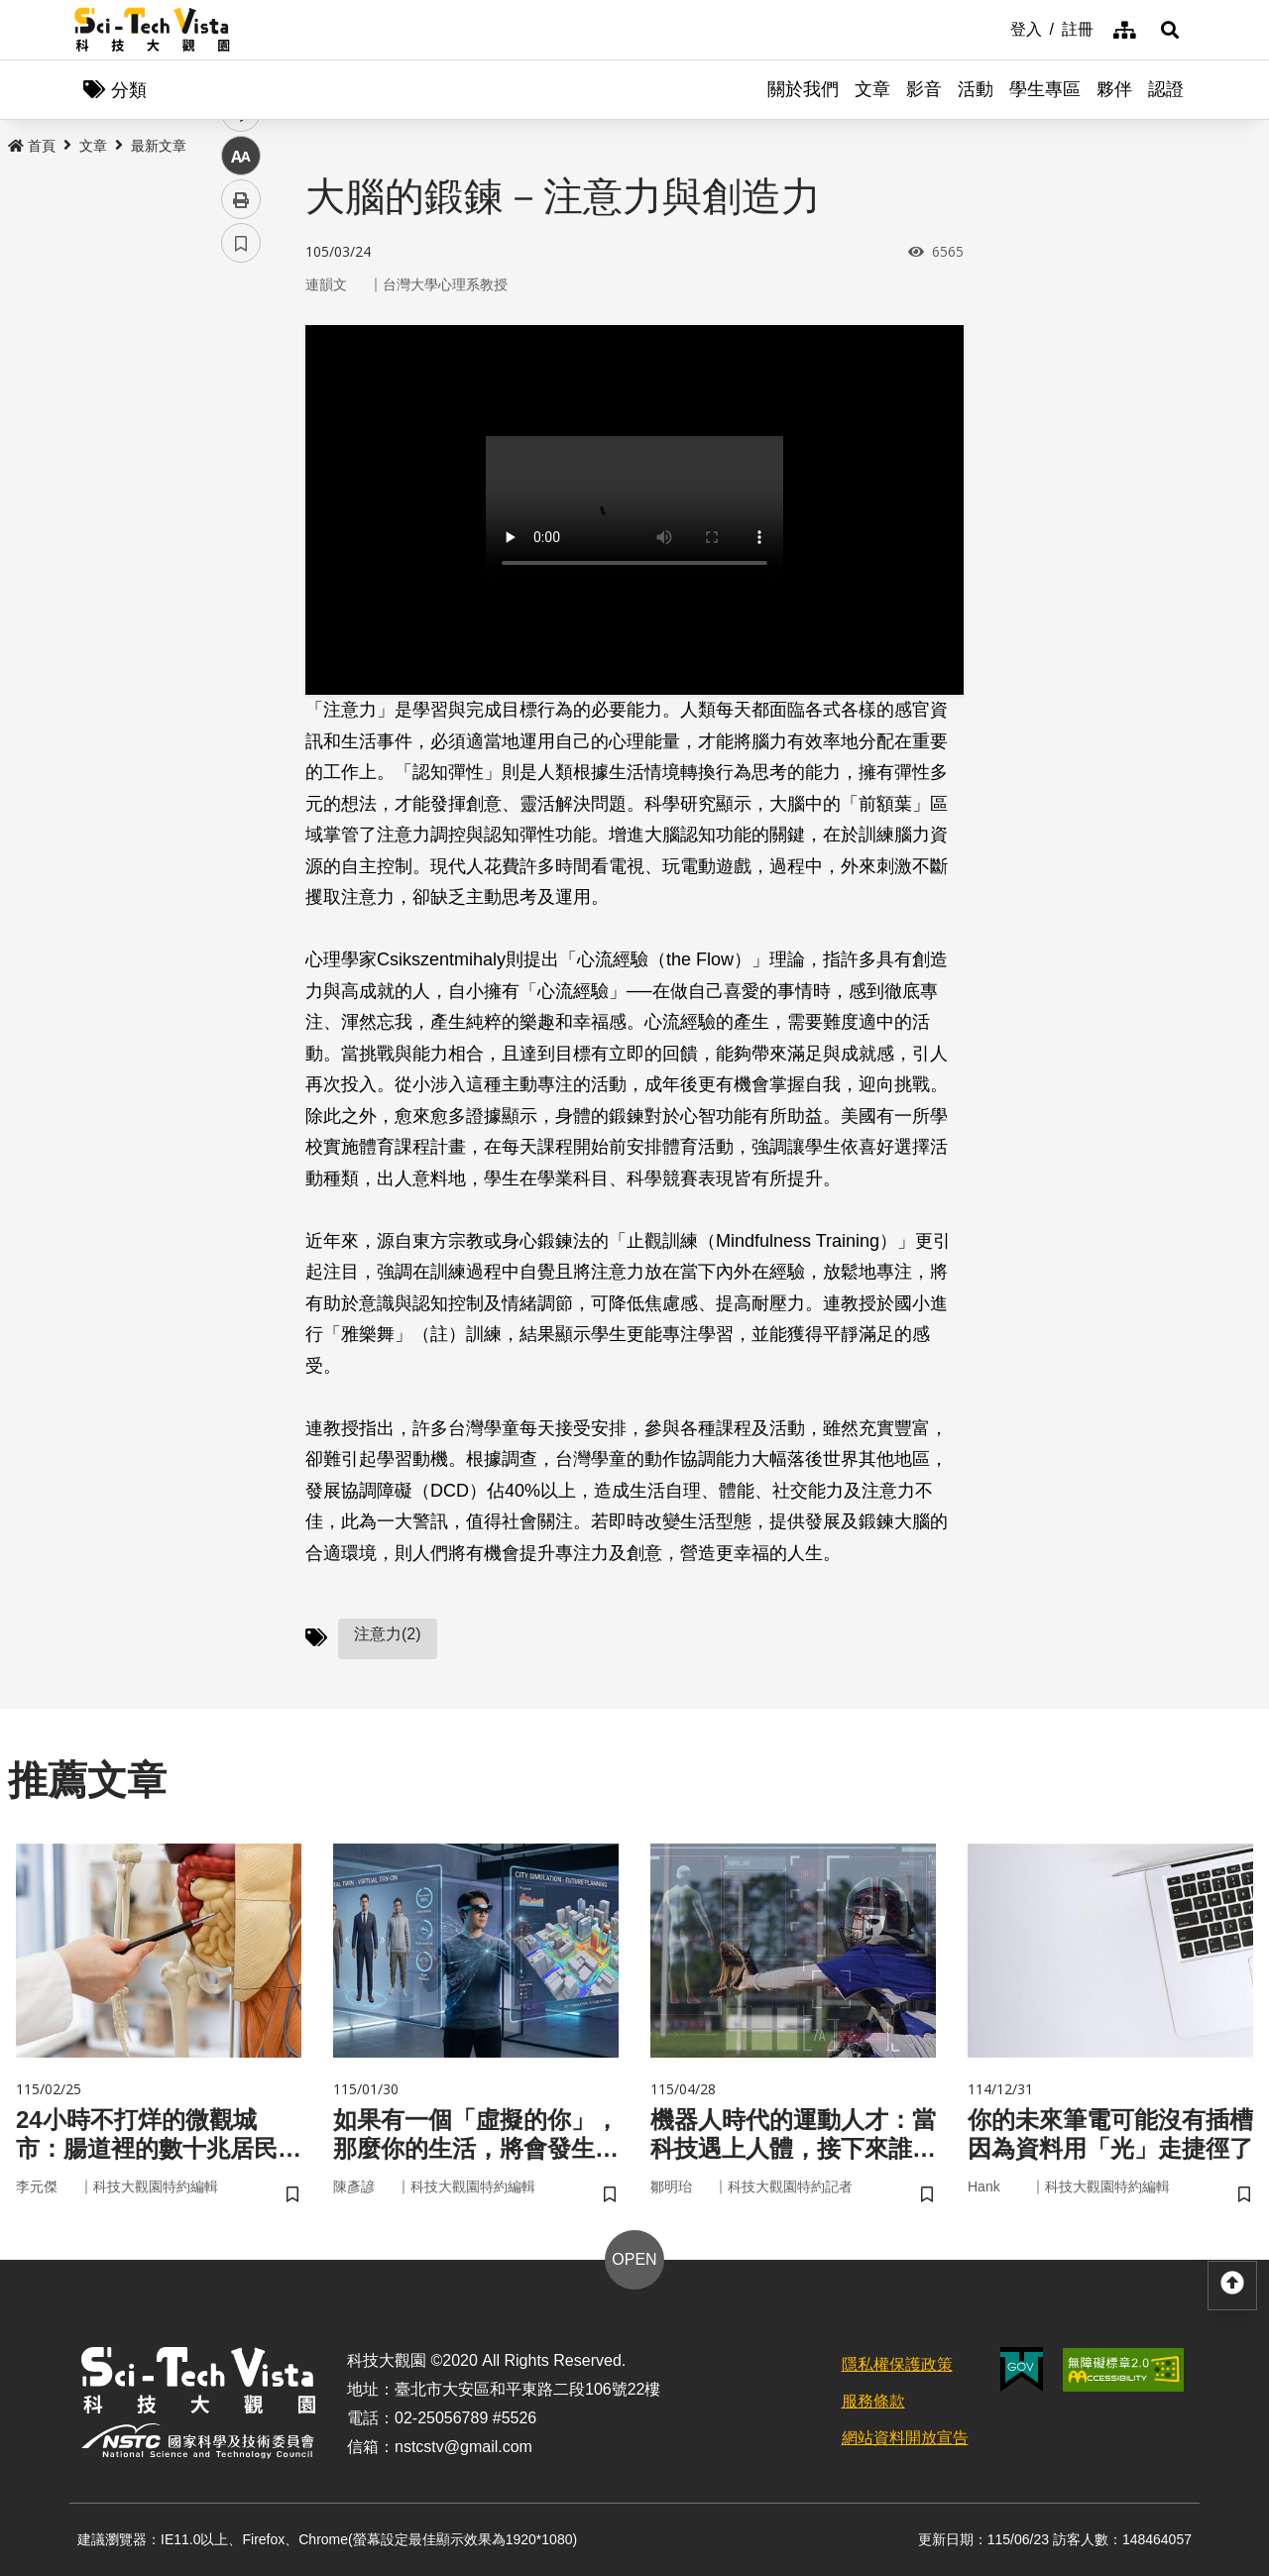 This screenshot has width=1269, height=2576. What do you see at coordinates (32, 146) in the screenshot?
I see `首頁` at bounding box center [32, 146].